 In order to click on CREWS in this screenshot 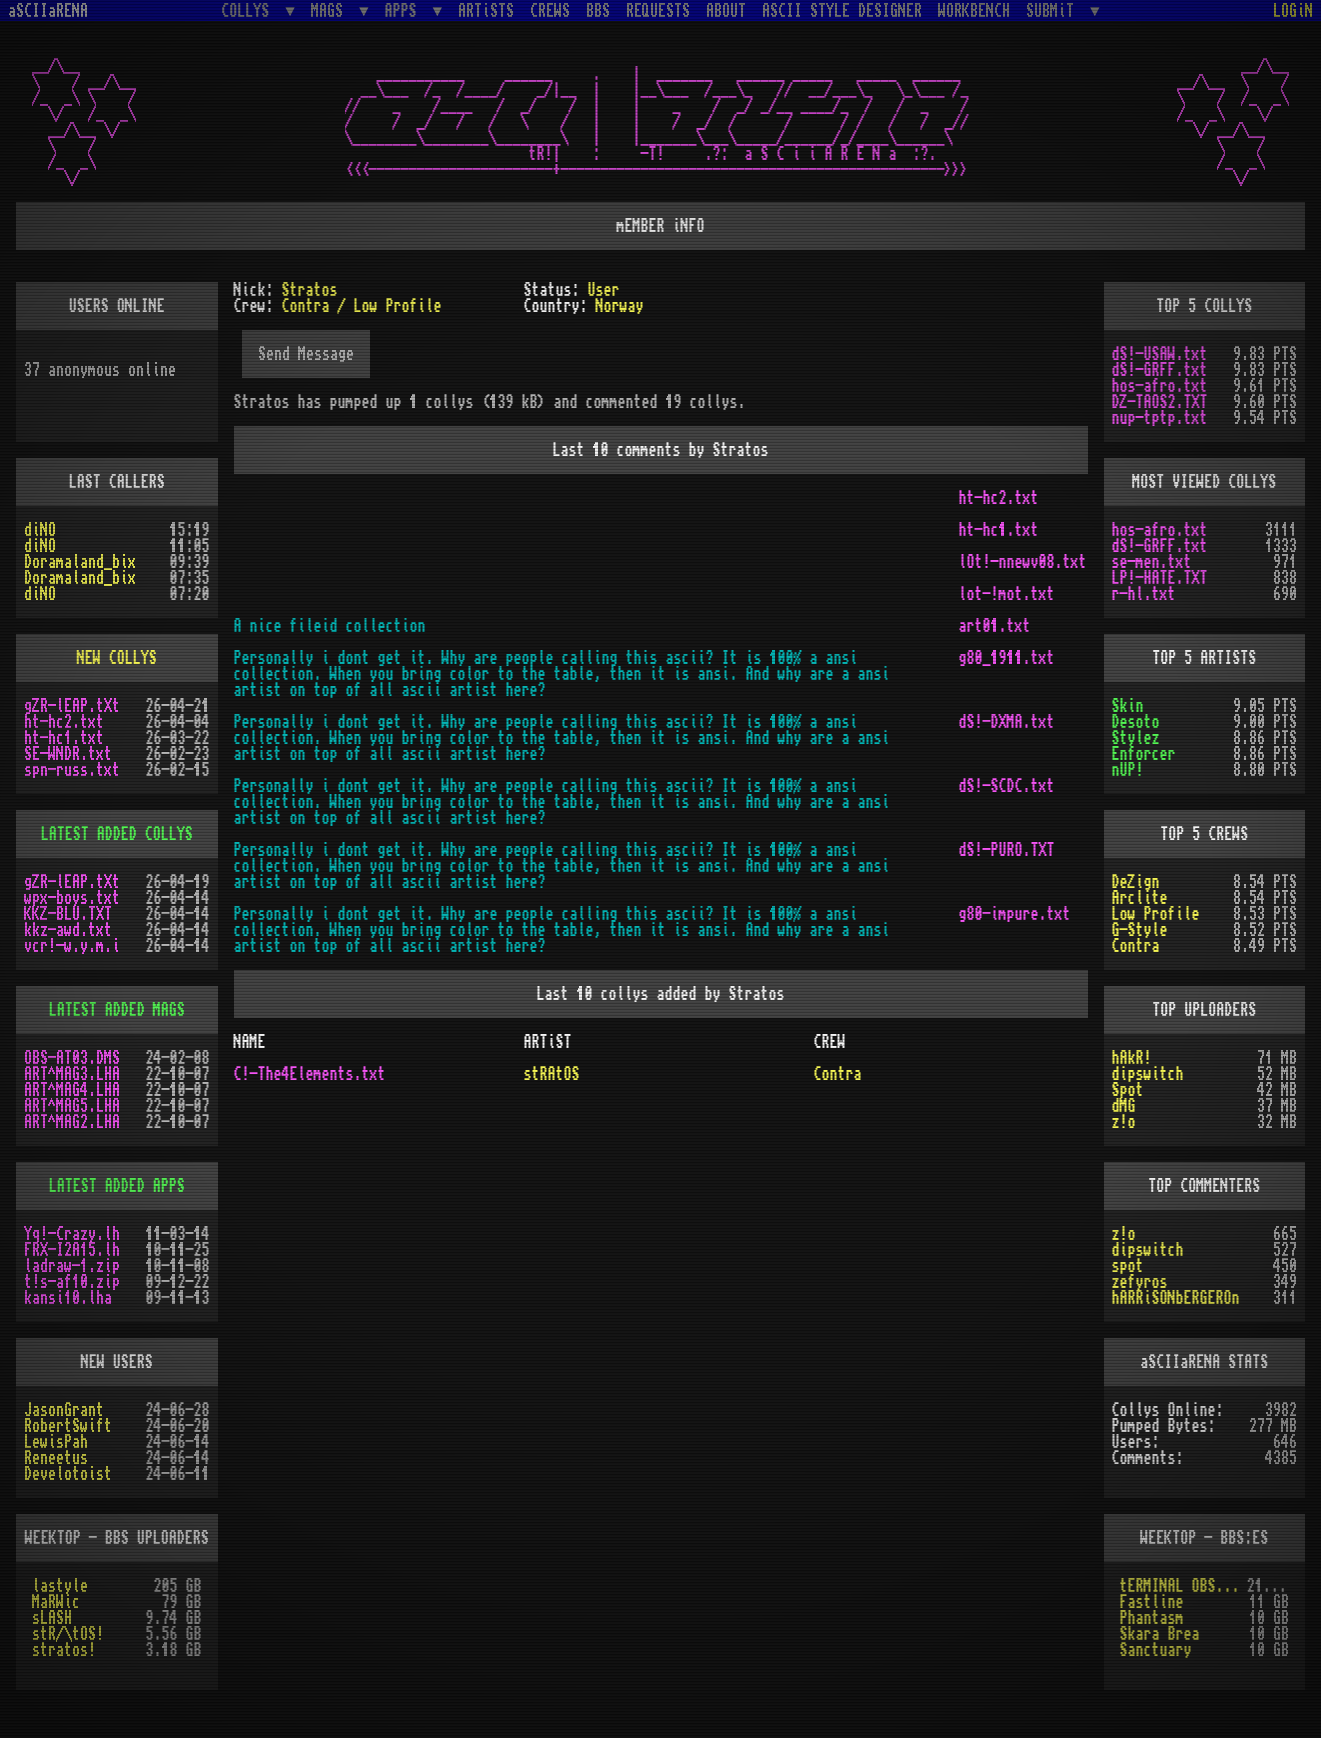, I will do `click(550, 11)`.